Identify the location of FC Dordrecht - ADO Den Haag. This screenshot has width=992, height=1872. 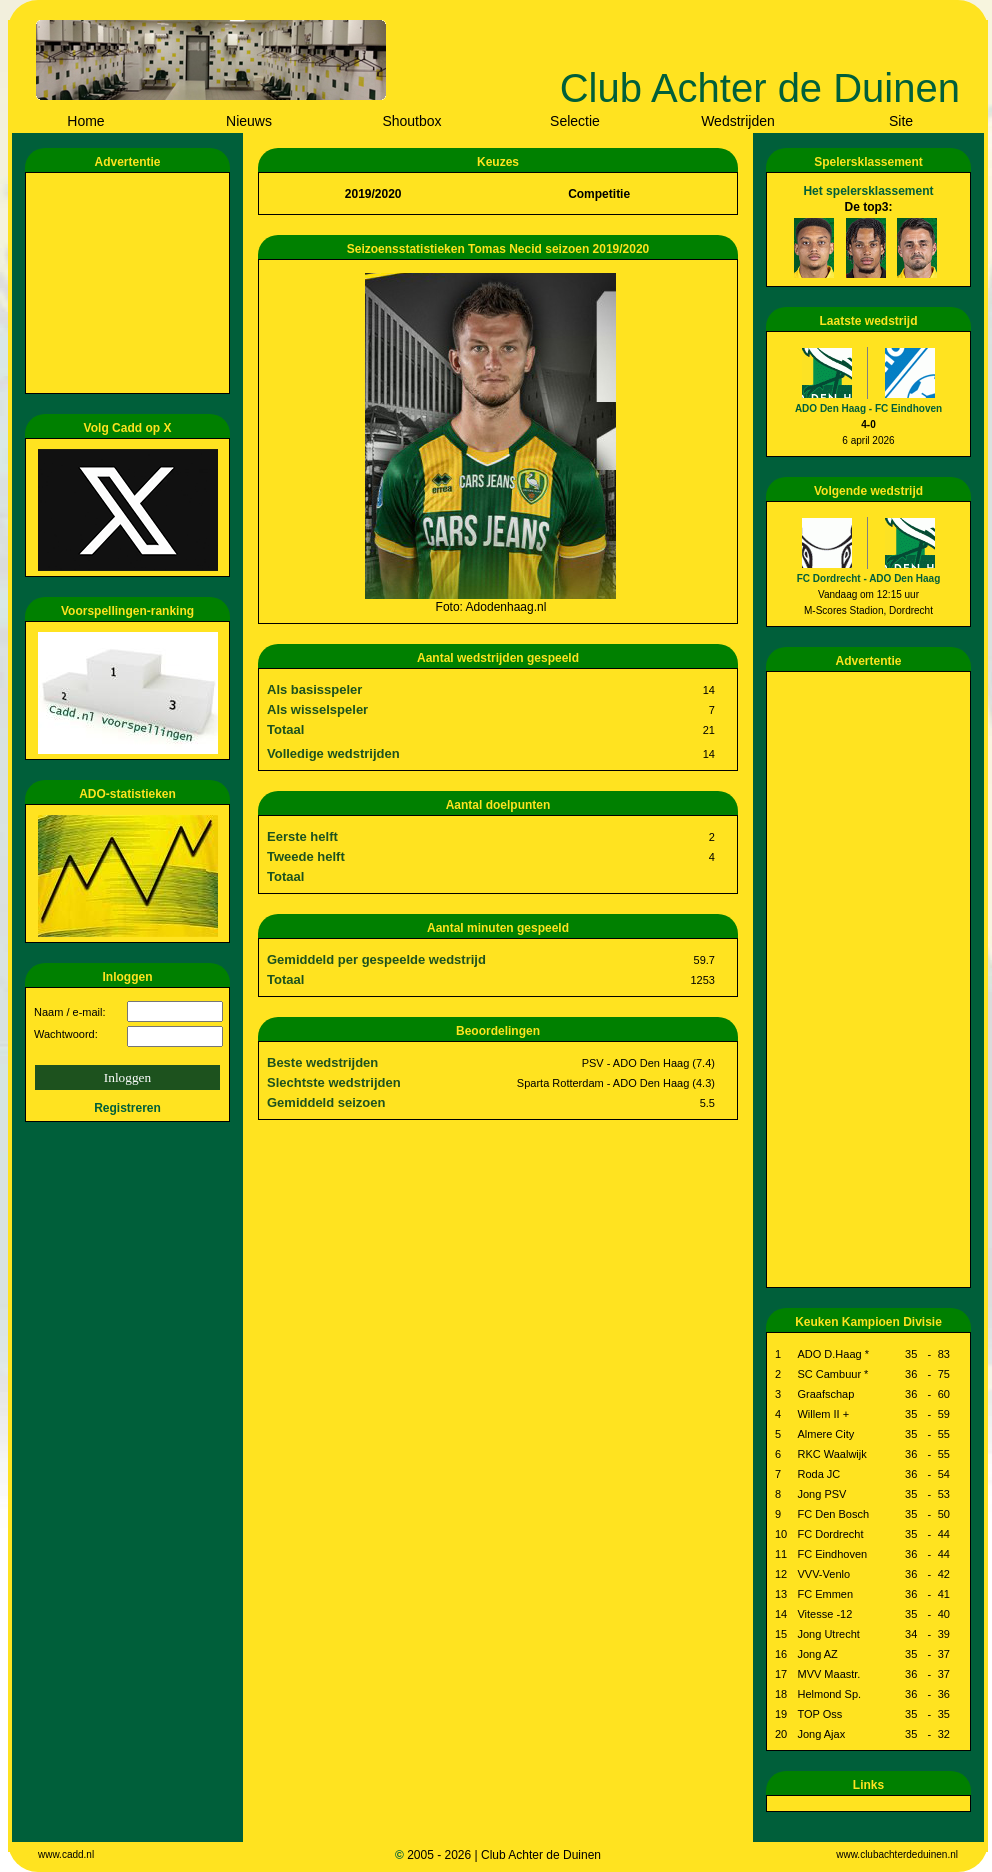
(869, 578).